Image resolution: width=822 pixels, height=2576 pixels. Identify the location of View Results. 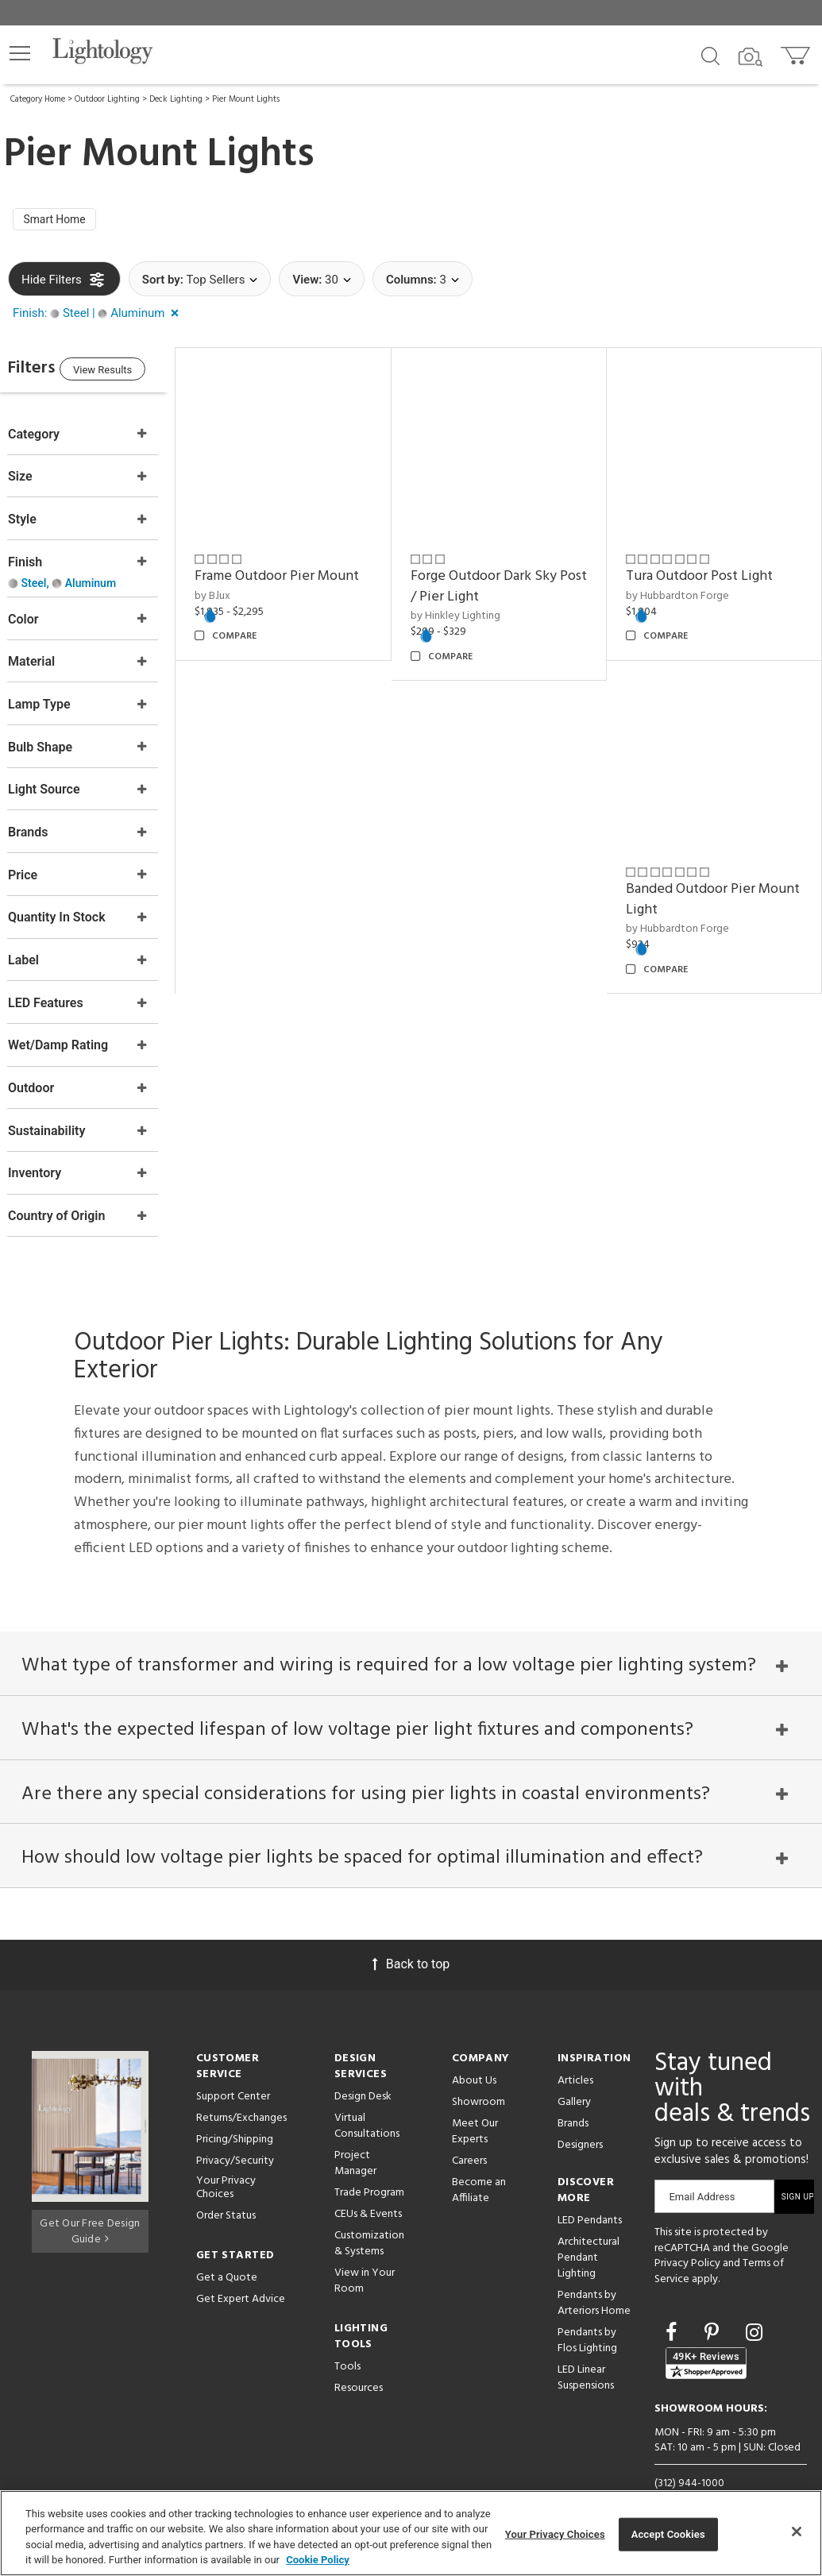
(139, 375).